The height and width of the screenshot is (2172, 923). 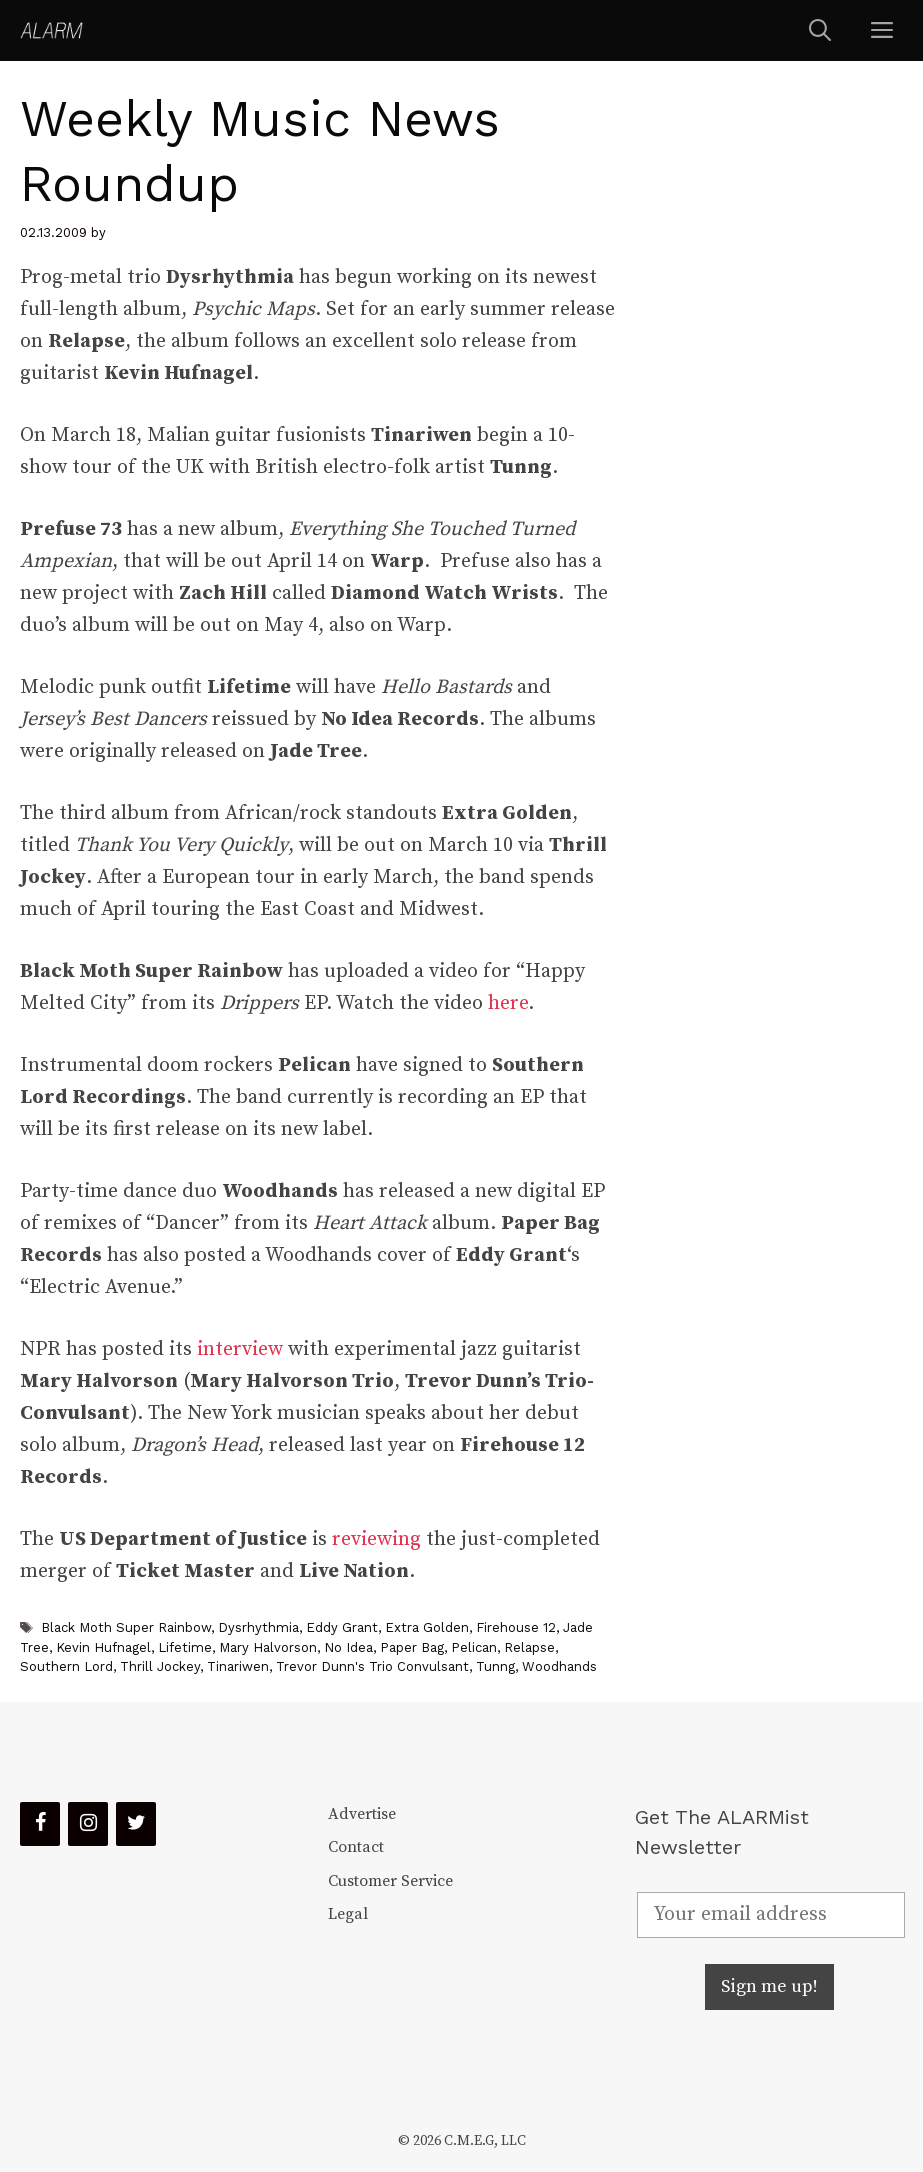 I want to click on Contact, so click(x=356, y=1847).